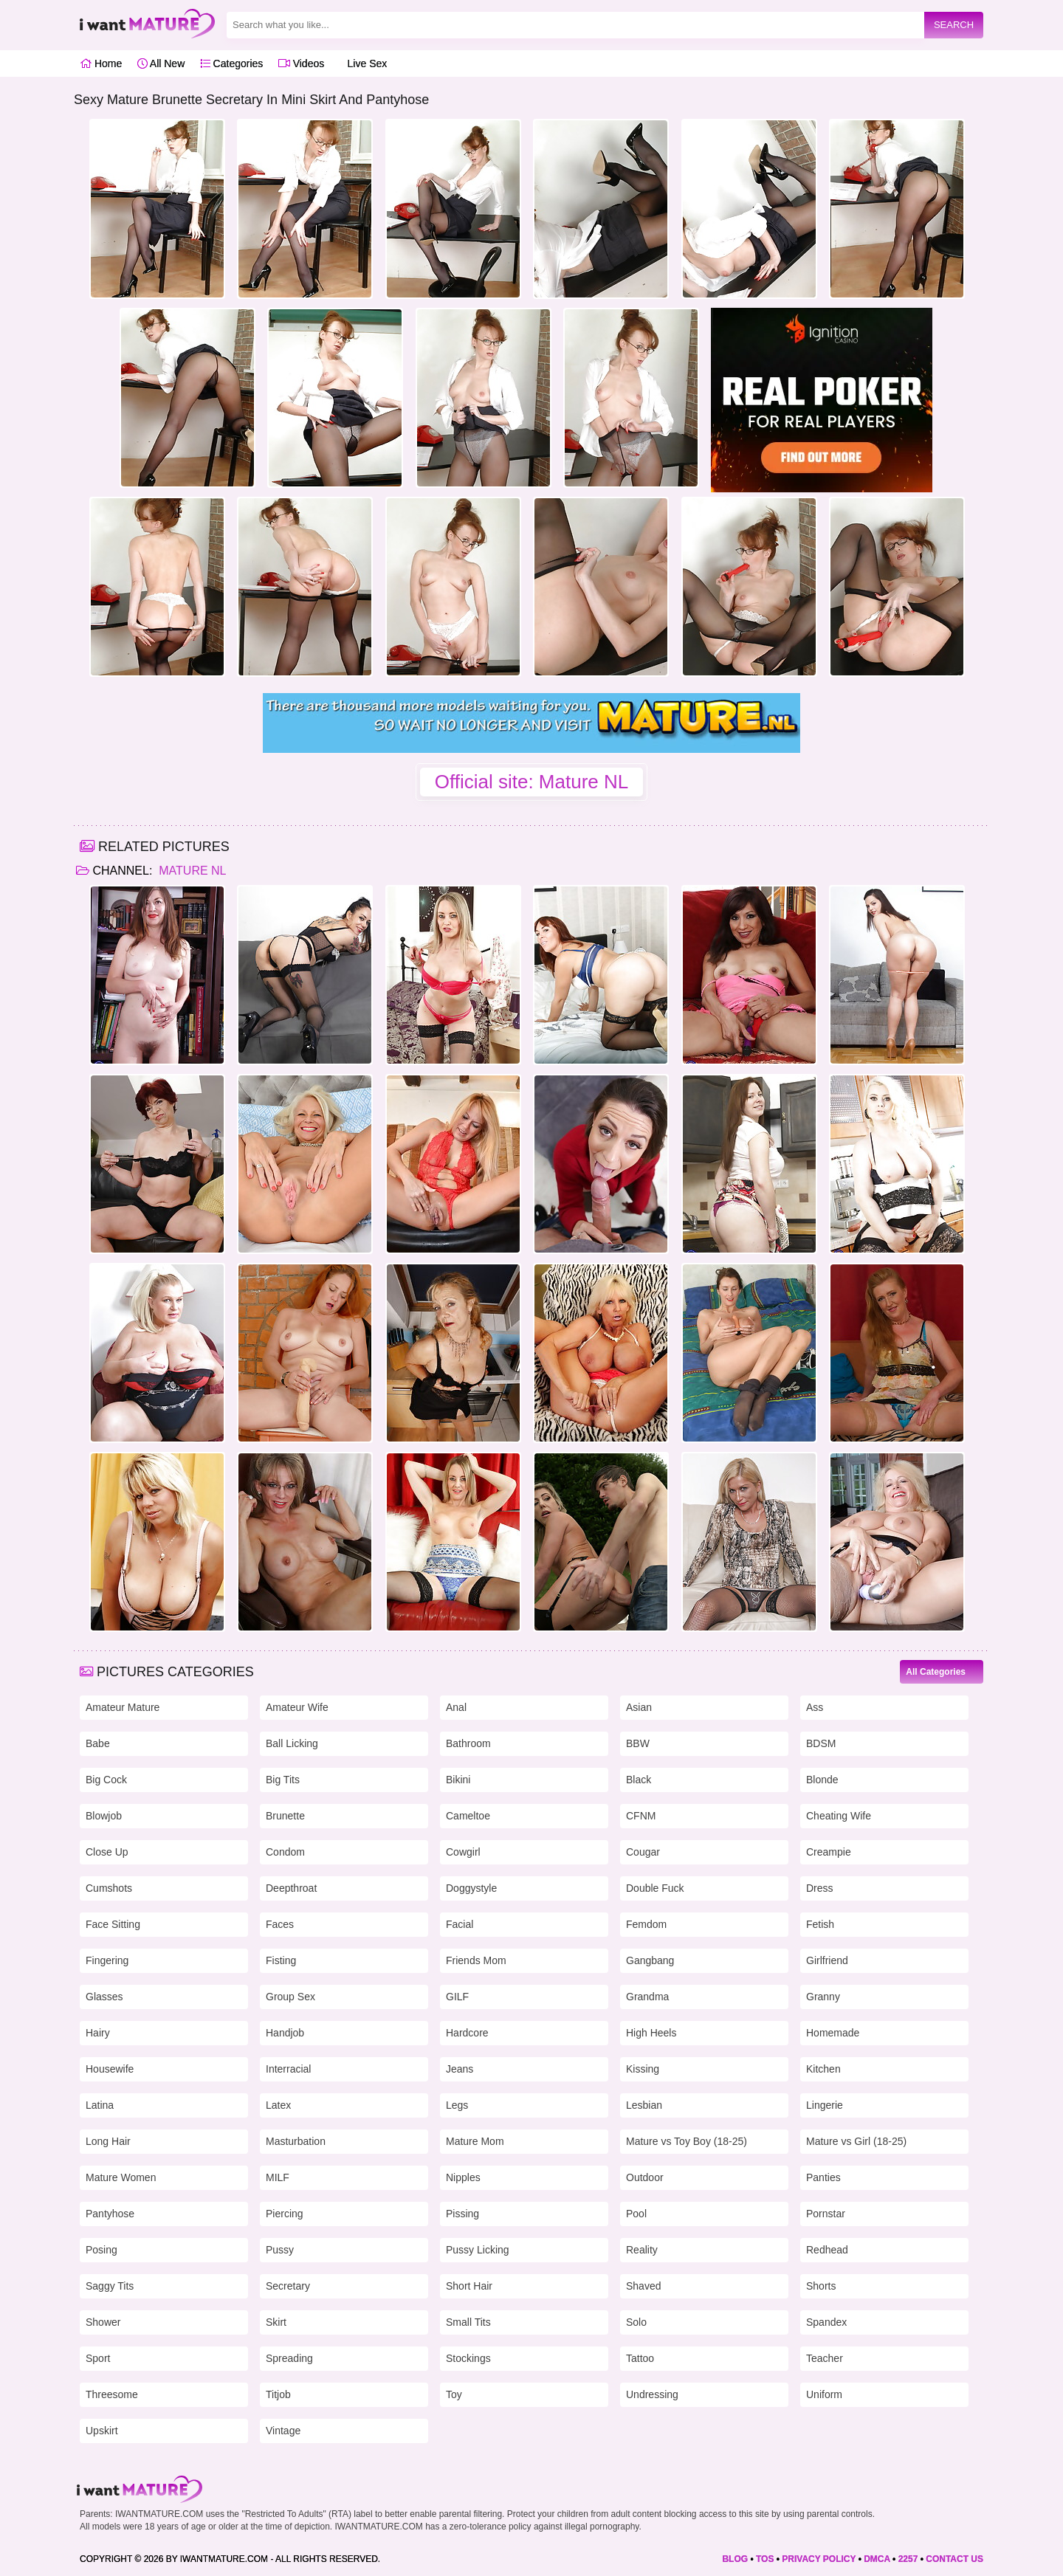 This screenshot has width=1063, height=2576. I want to click on Short Hair, so click(469, 2286).